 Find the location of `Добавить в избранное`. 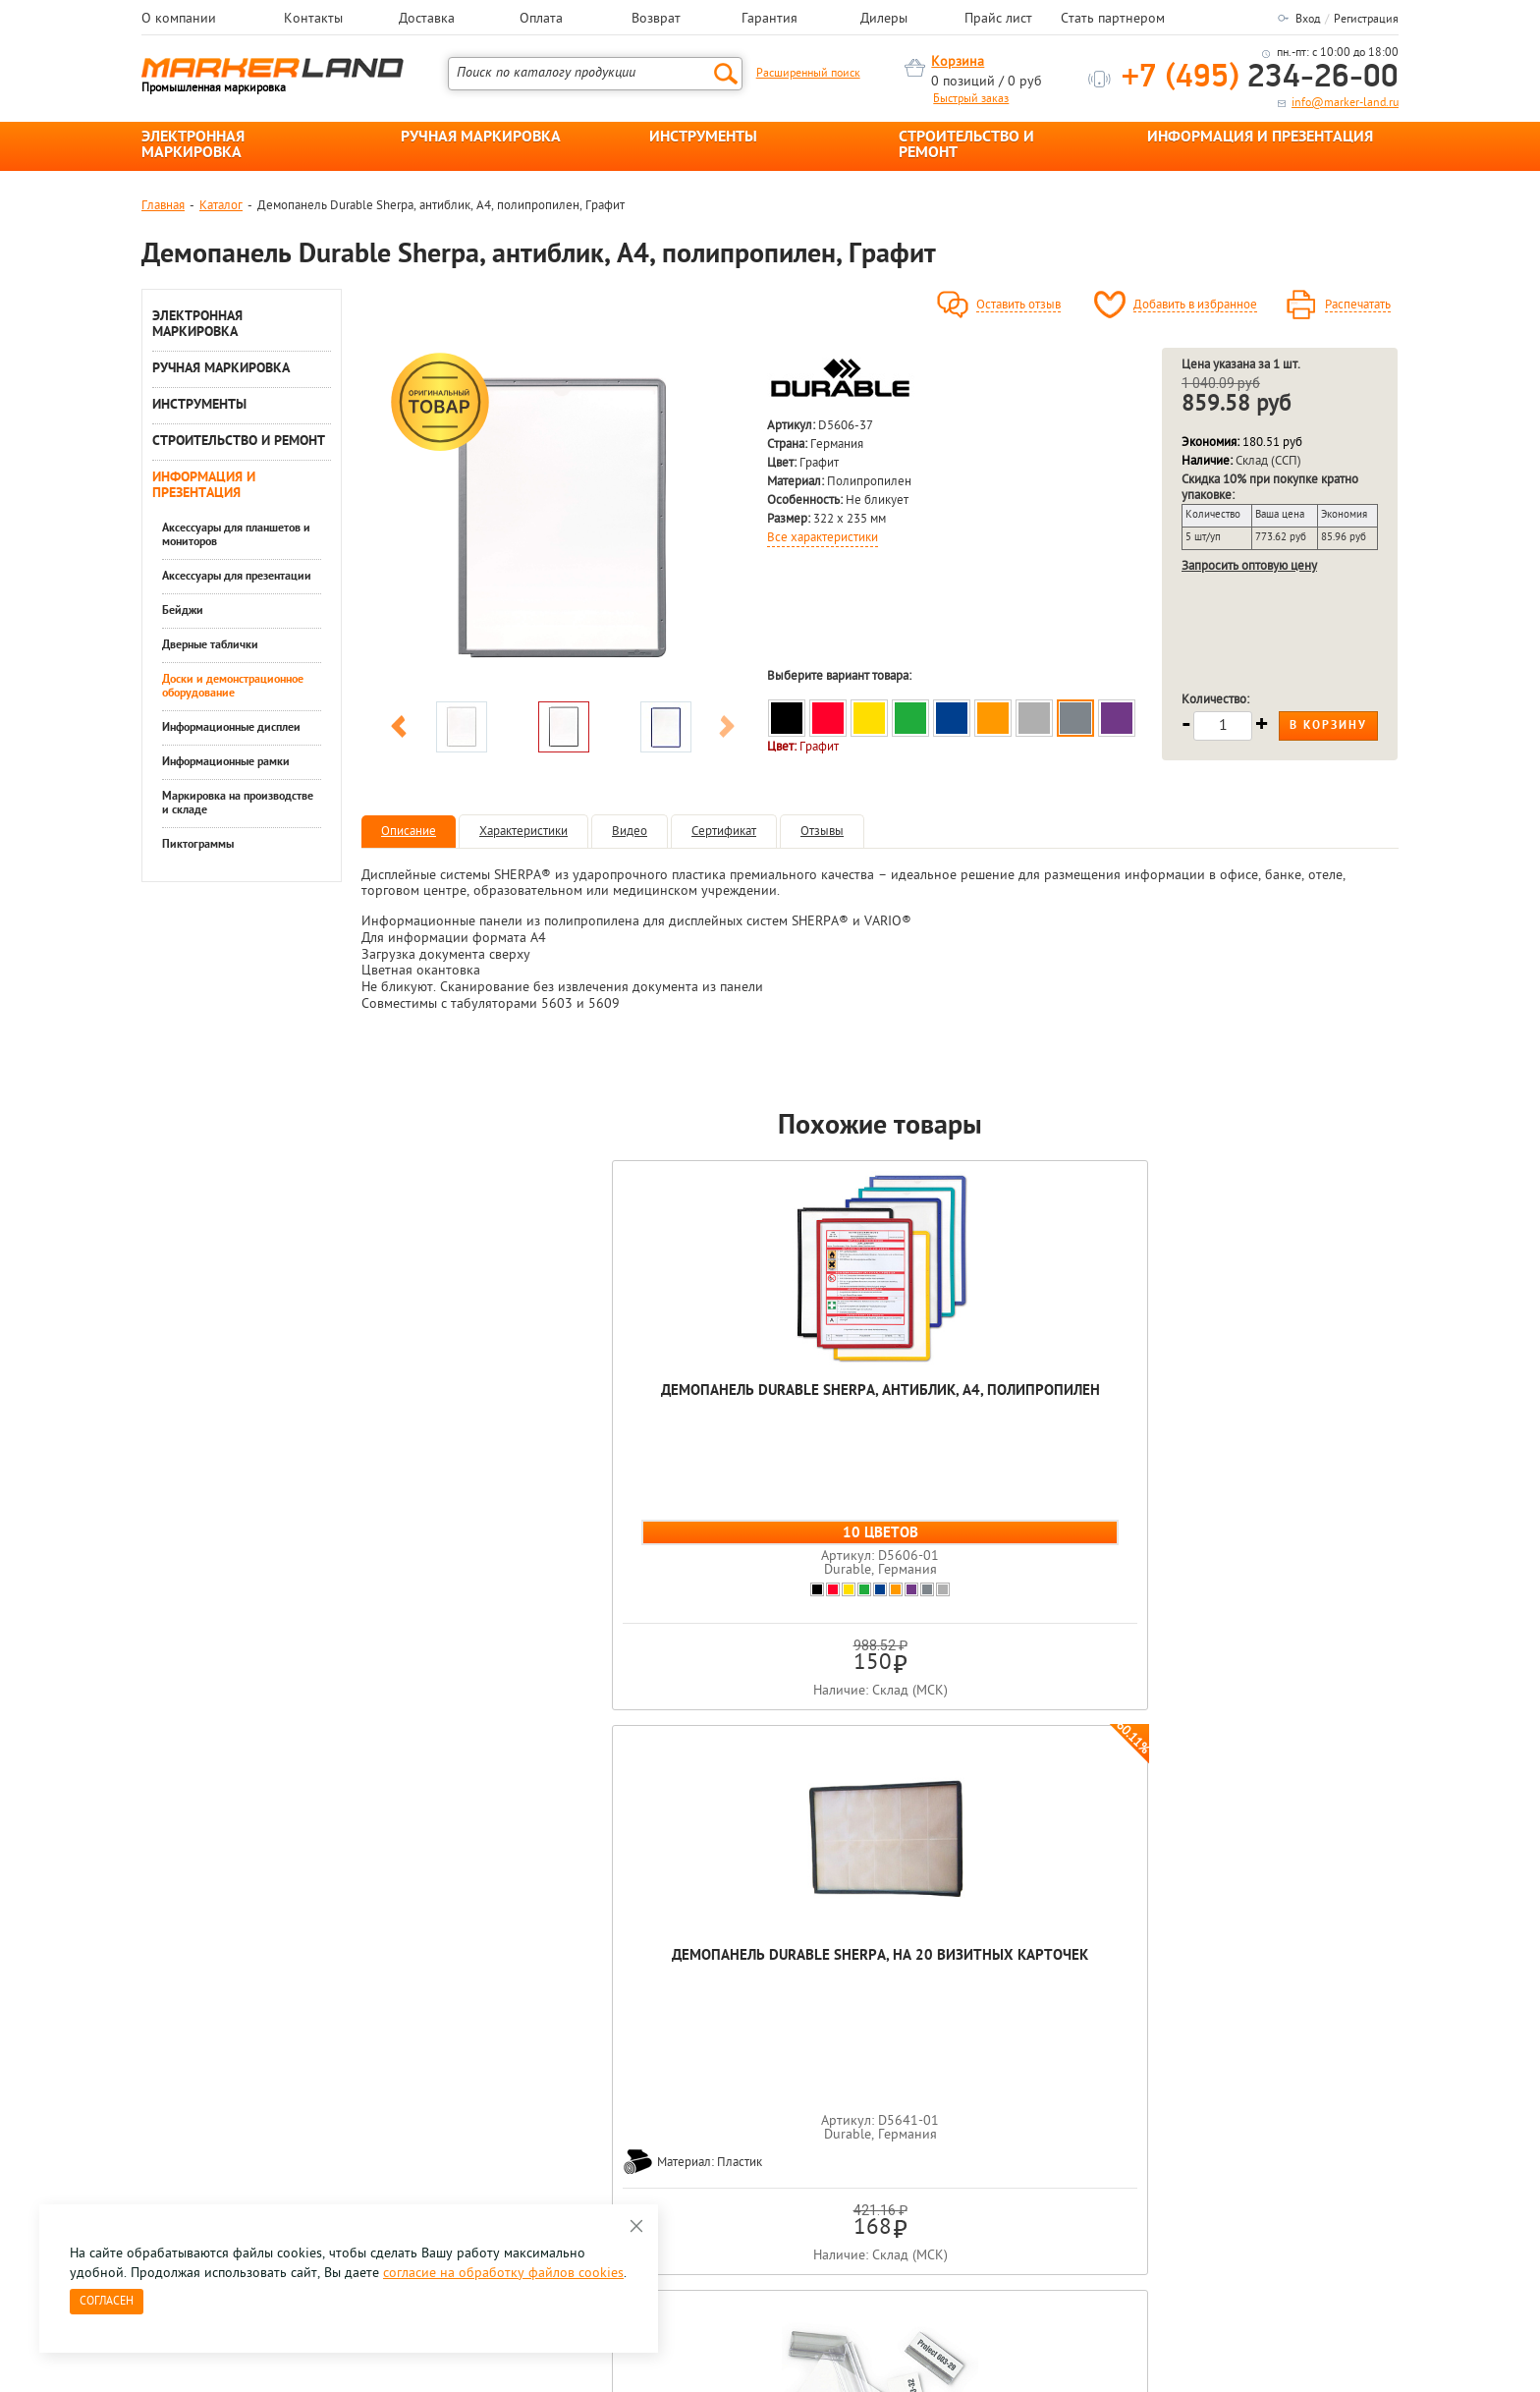

Добавить в избранное is located at coordinates (1195, 305).